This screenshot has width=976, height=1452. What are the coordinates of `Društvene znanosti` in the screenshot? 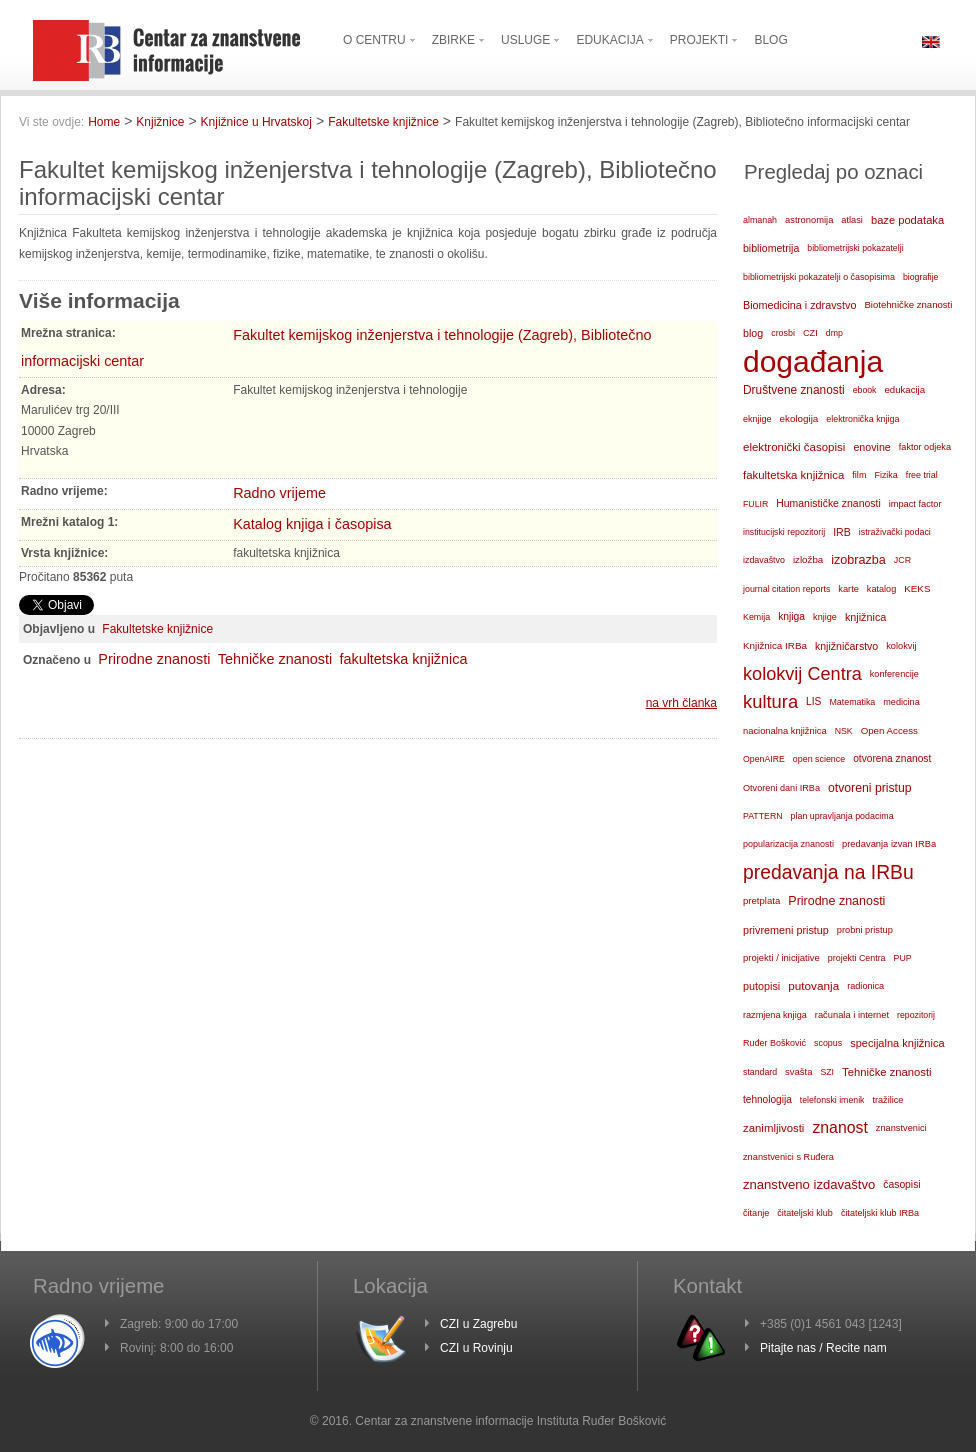 It's located at (794, 390).